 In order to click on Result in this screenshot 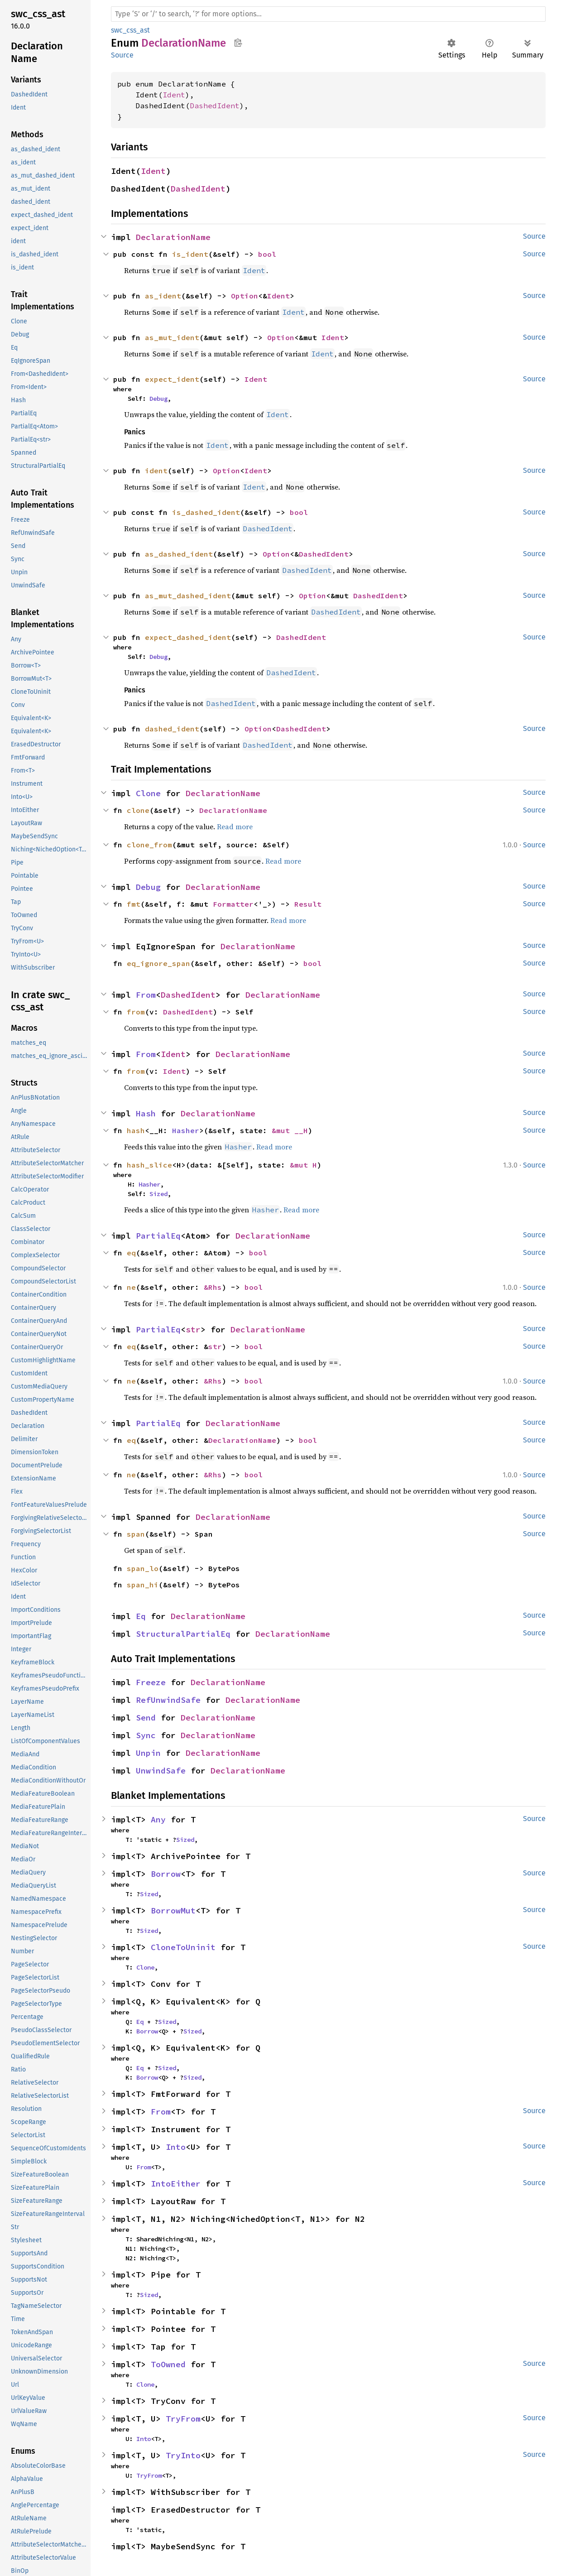, I will do `click(307, 903)`.